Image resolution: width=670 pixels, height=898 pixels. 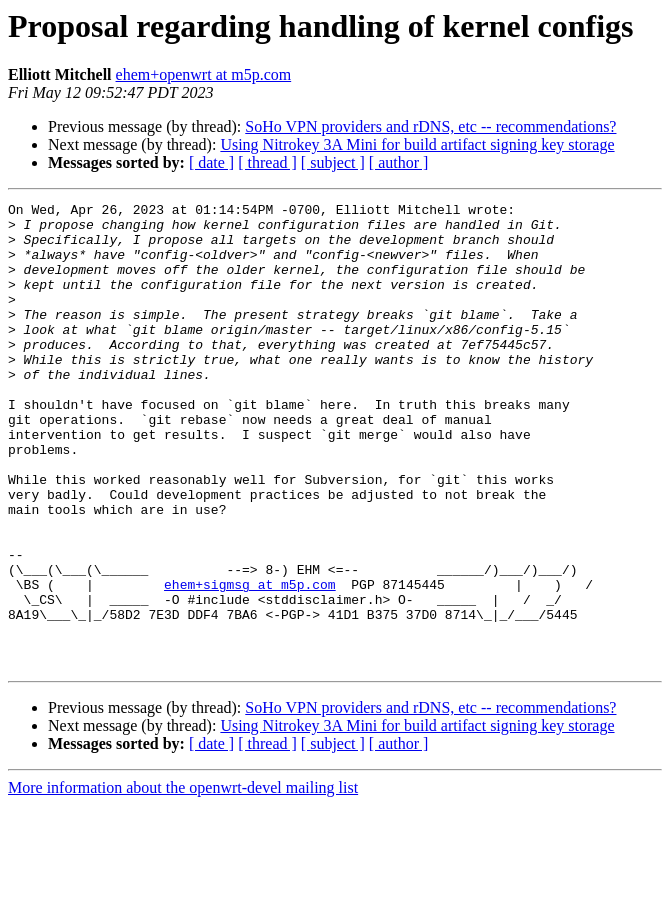 What do you see at coordinates (399, 162) in the screenshot?
I see `[ author ]` at bounding box center [399, 162].